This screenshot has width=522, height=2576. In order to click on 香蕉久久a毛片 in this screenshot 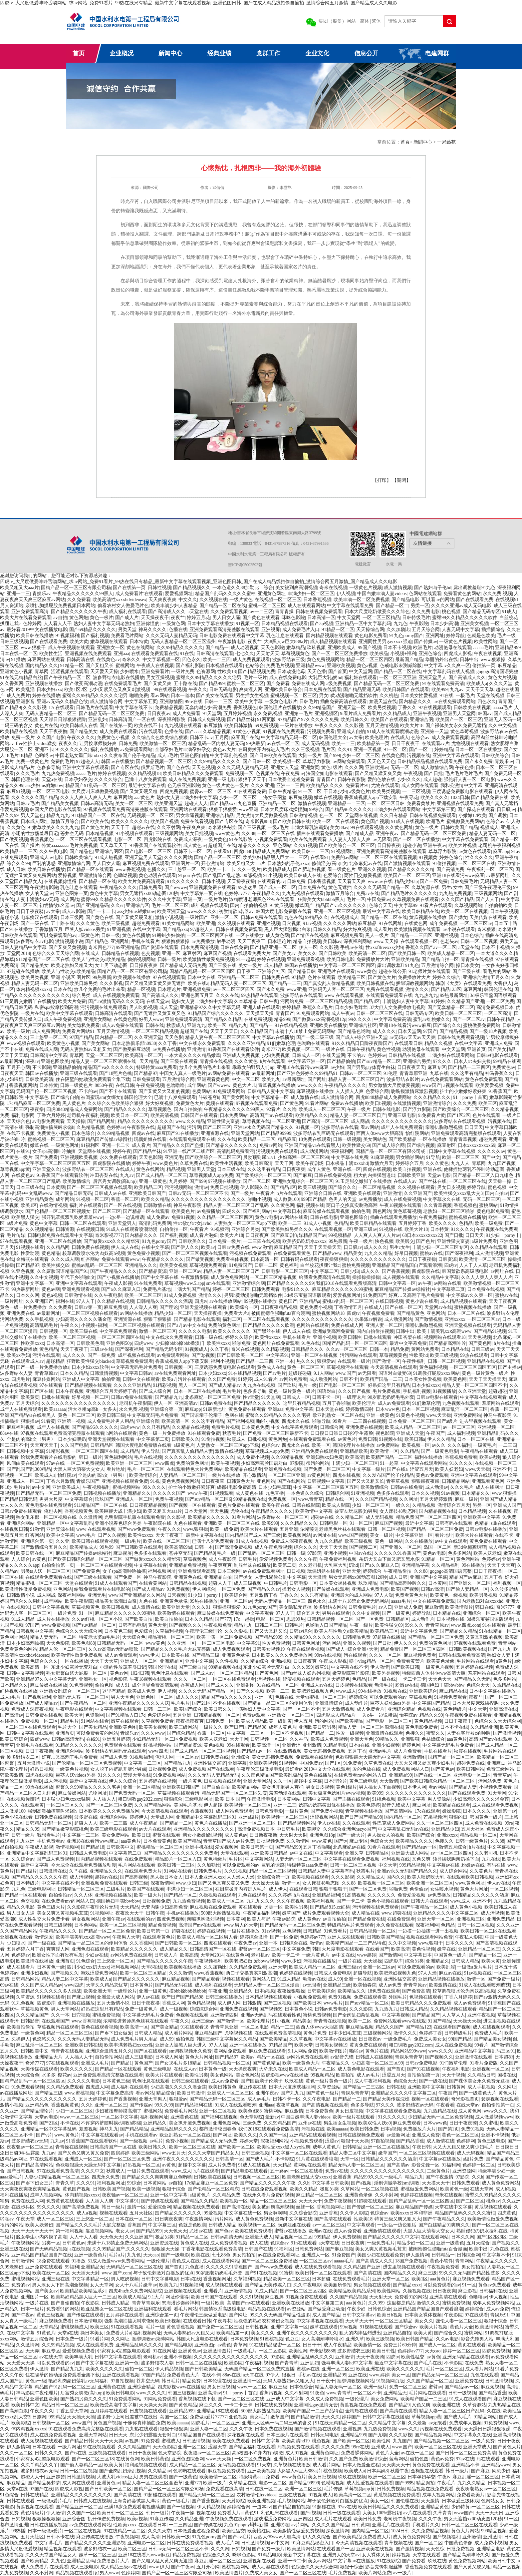, I will do `click(318, 1007)`.